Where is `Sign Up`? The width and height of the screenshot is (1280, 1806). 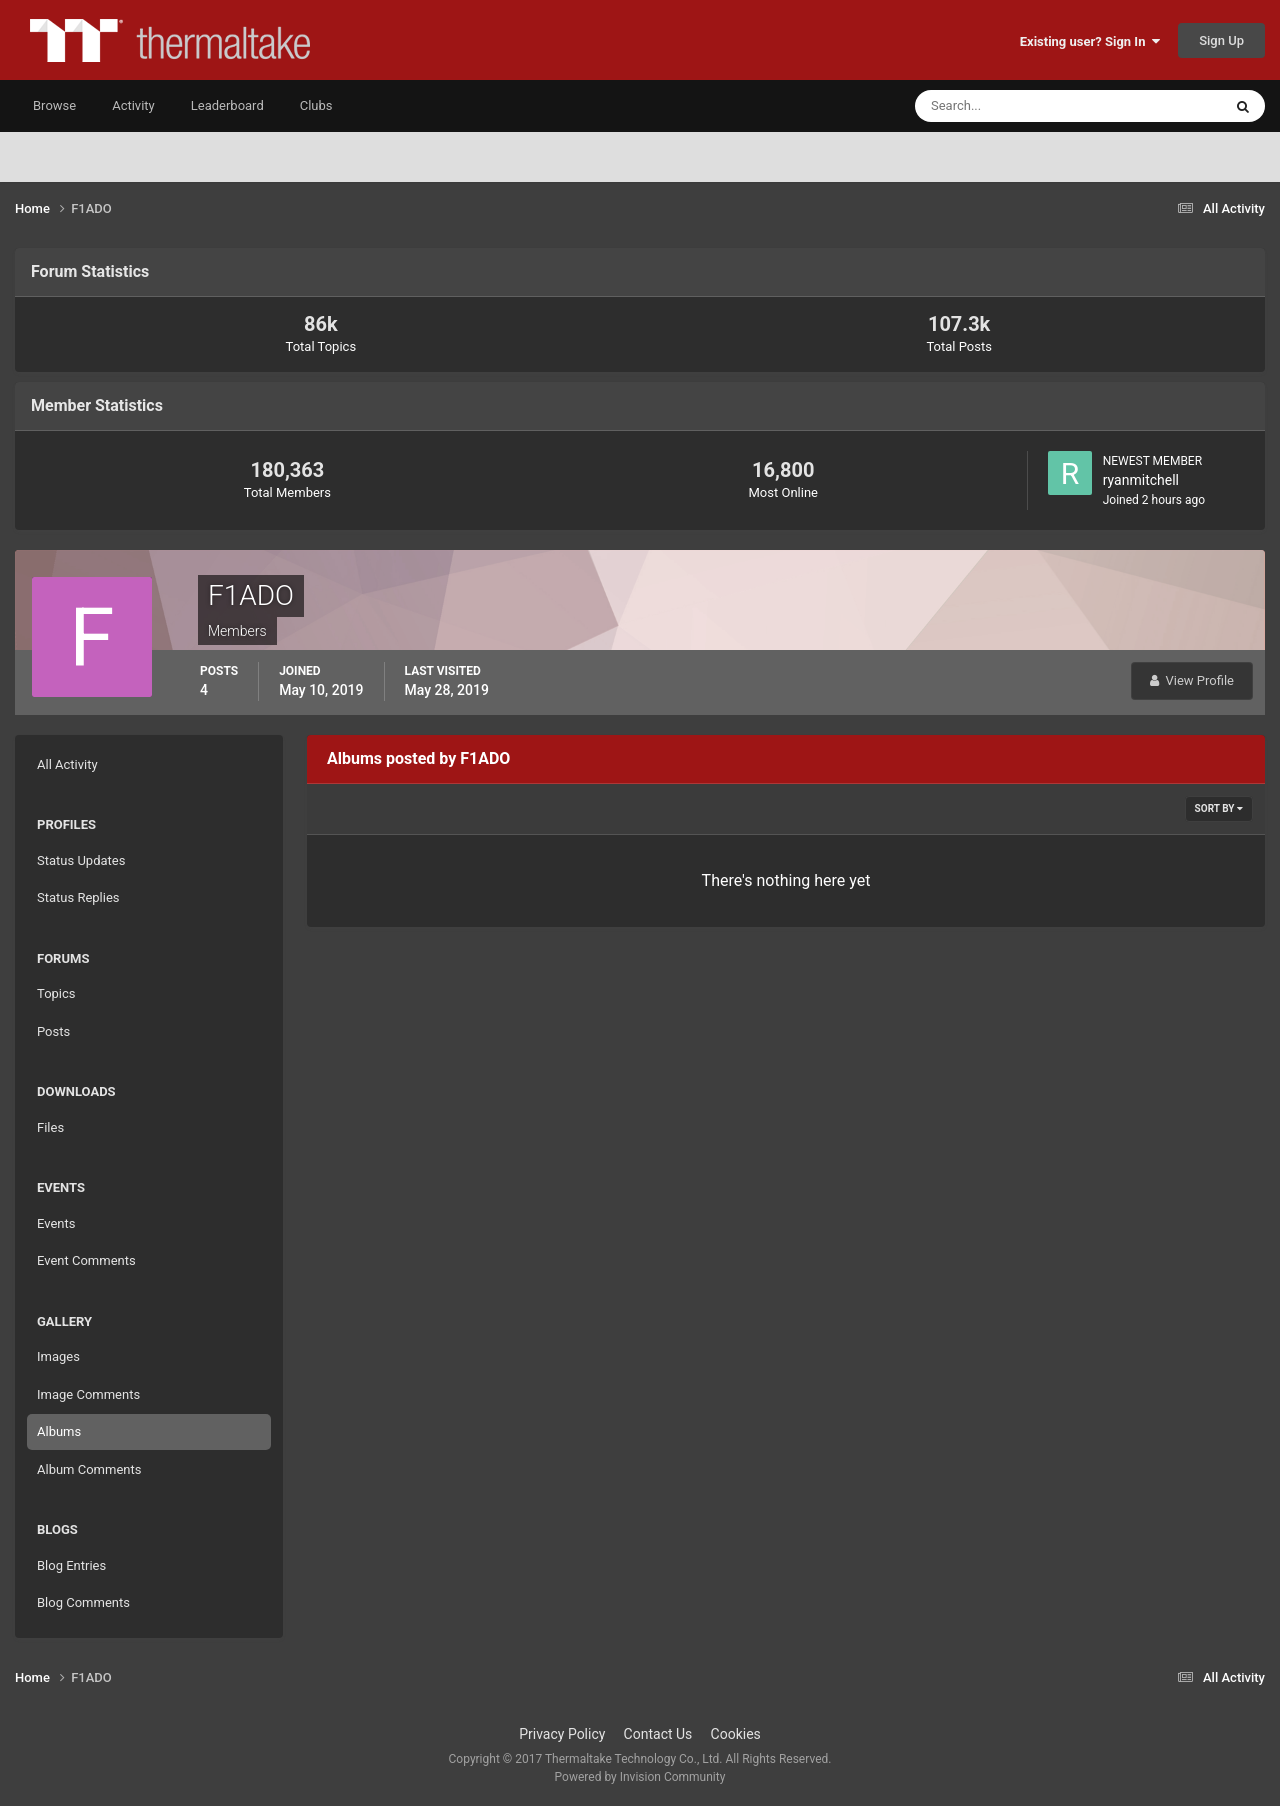 Sign Up is located at coordinates (1221, 40).